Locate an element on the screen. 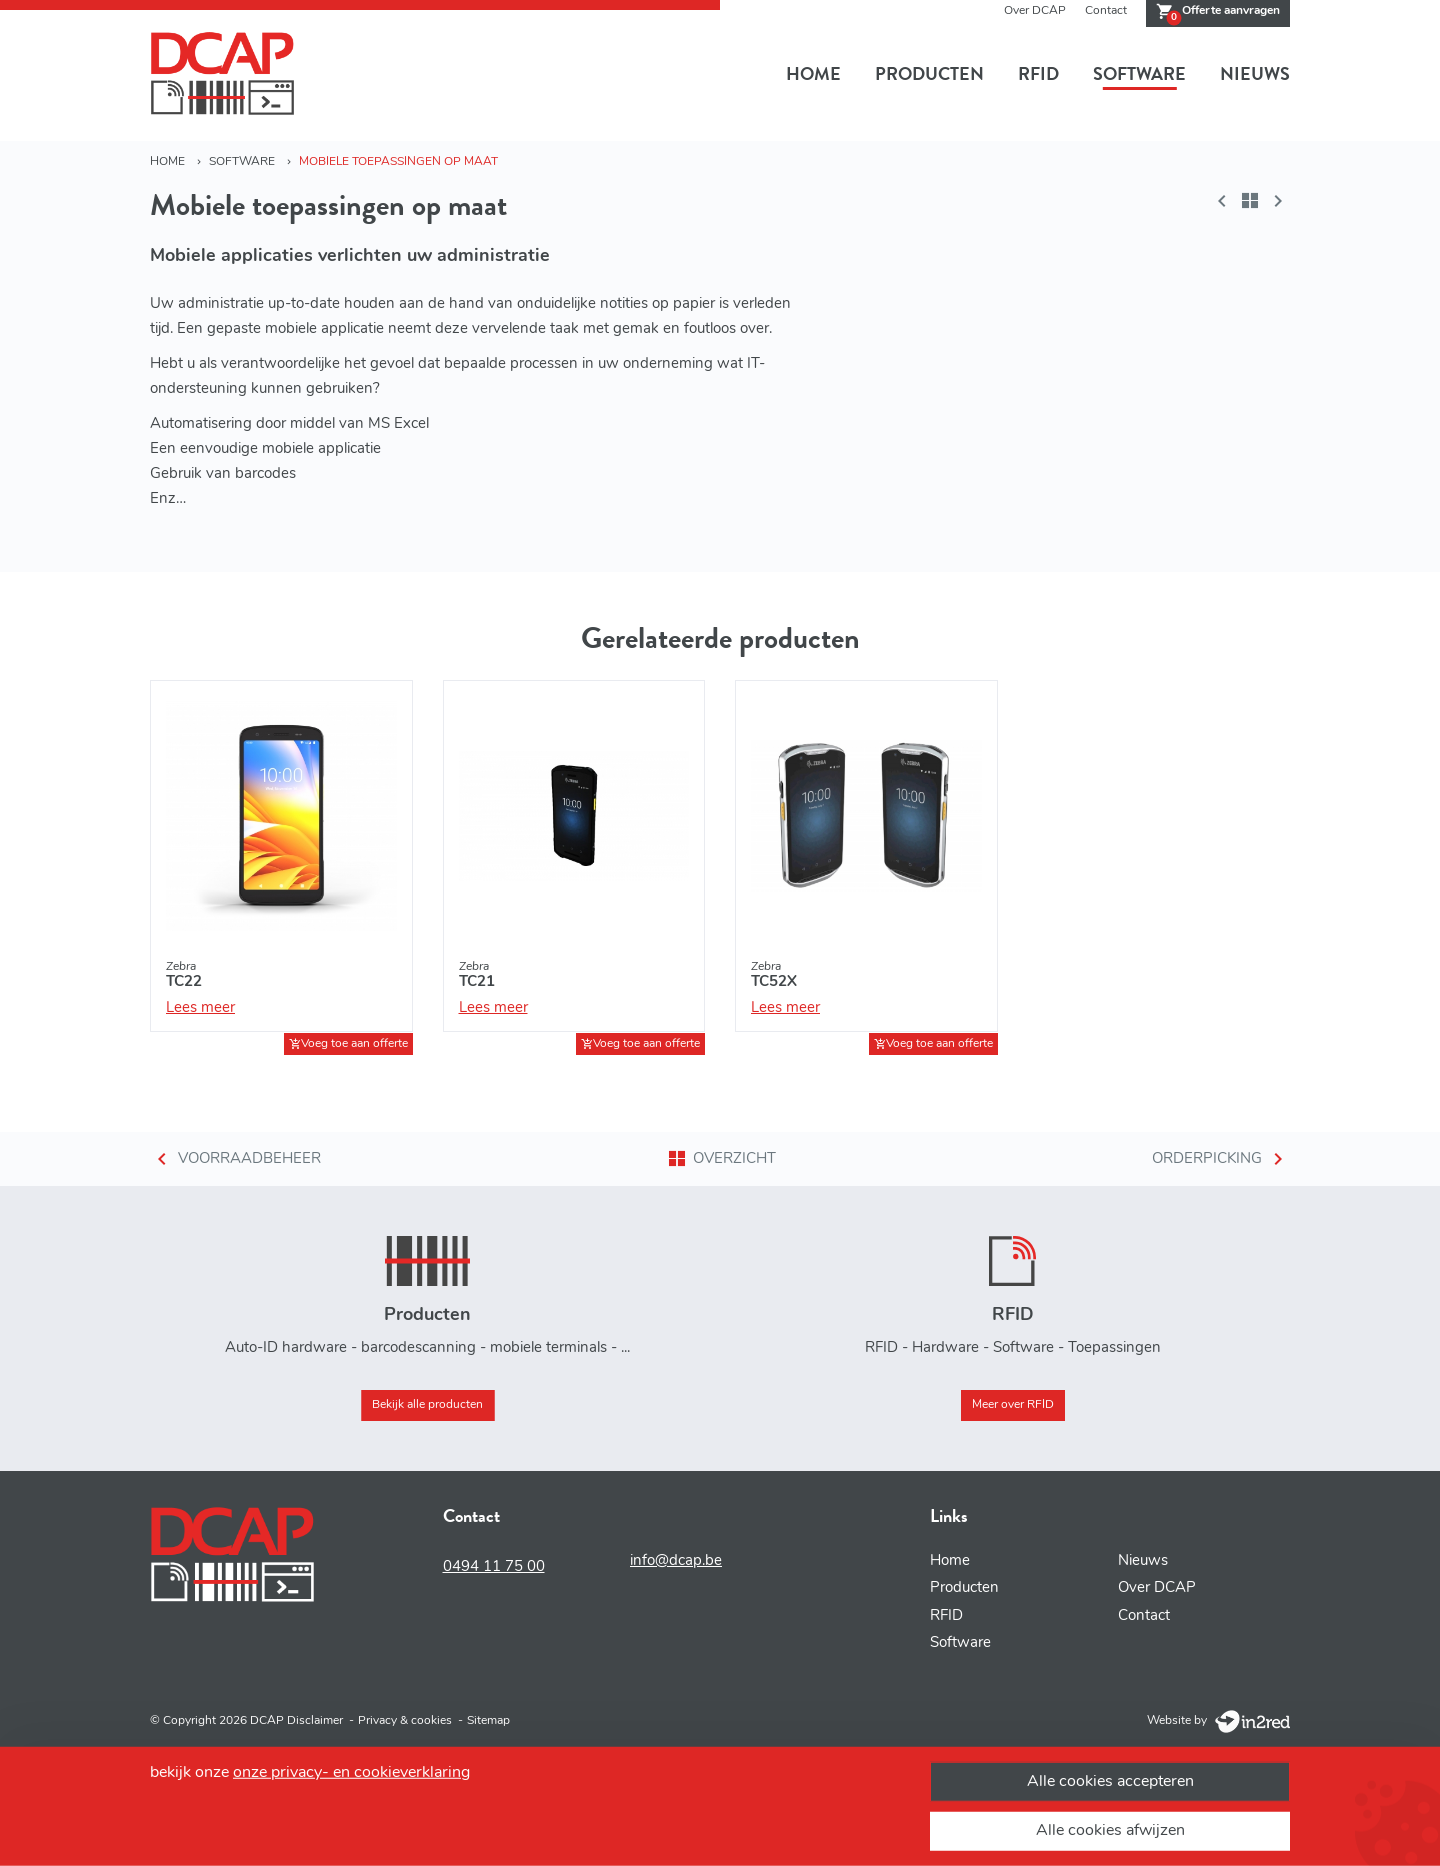  onze privacy- en cookieverklaring is located at coordinates (351, 1772).